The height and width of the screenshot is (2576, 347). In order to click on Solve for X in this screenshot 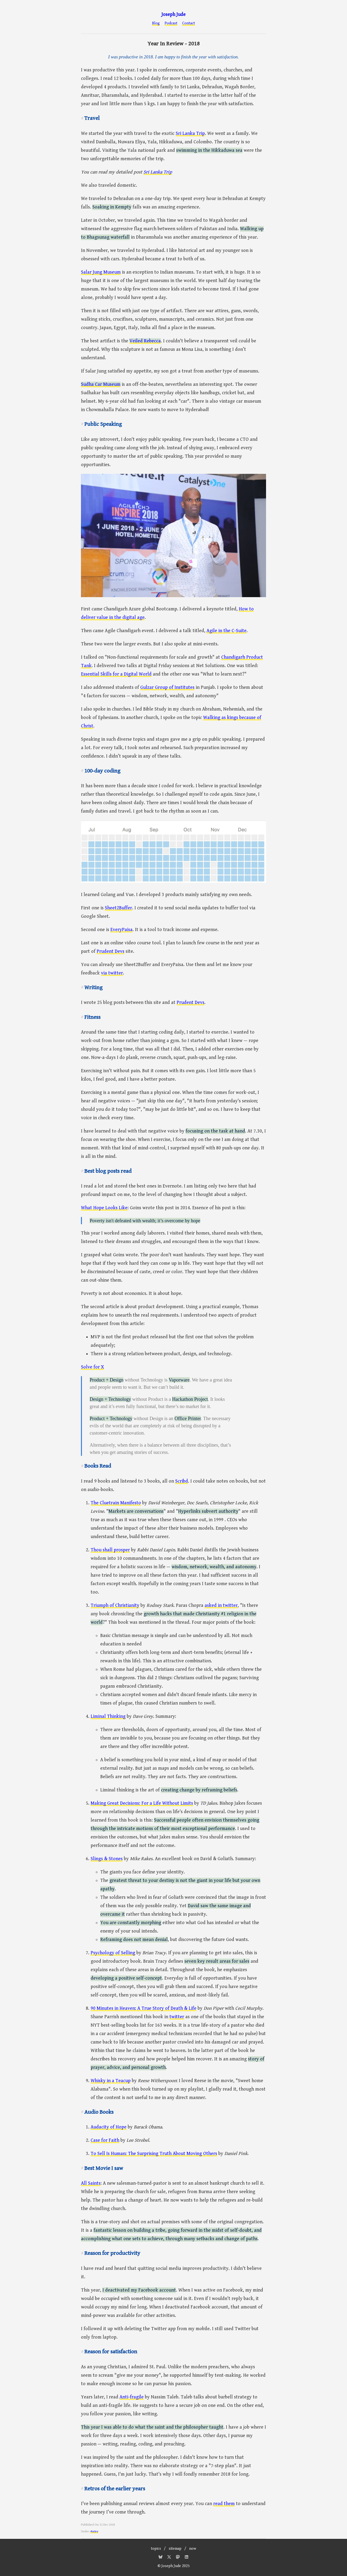, I will do `click(92, 1367)`.